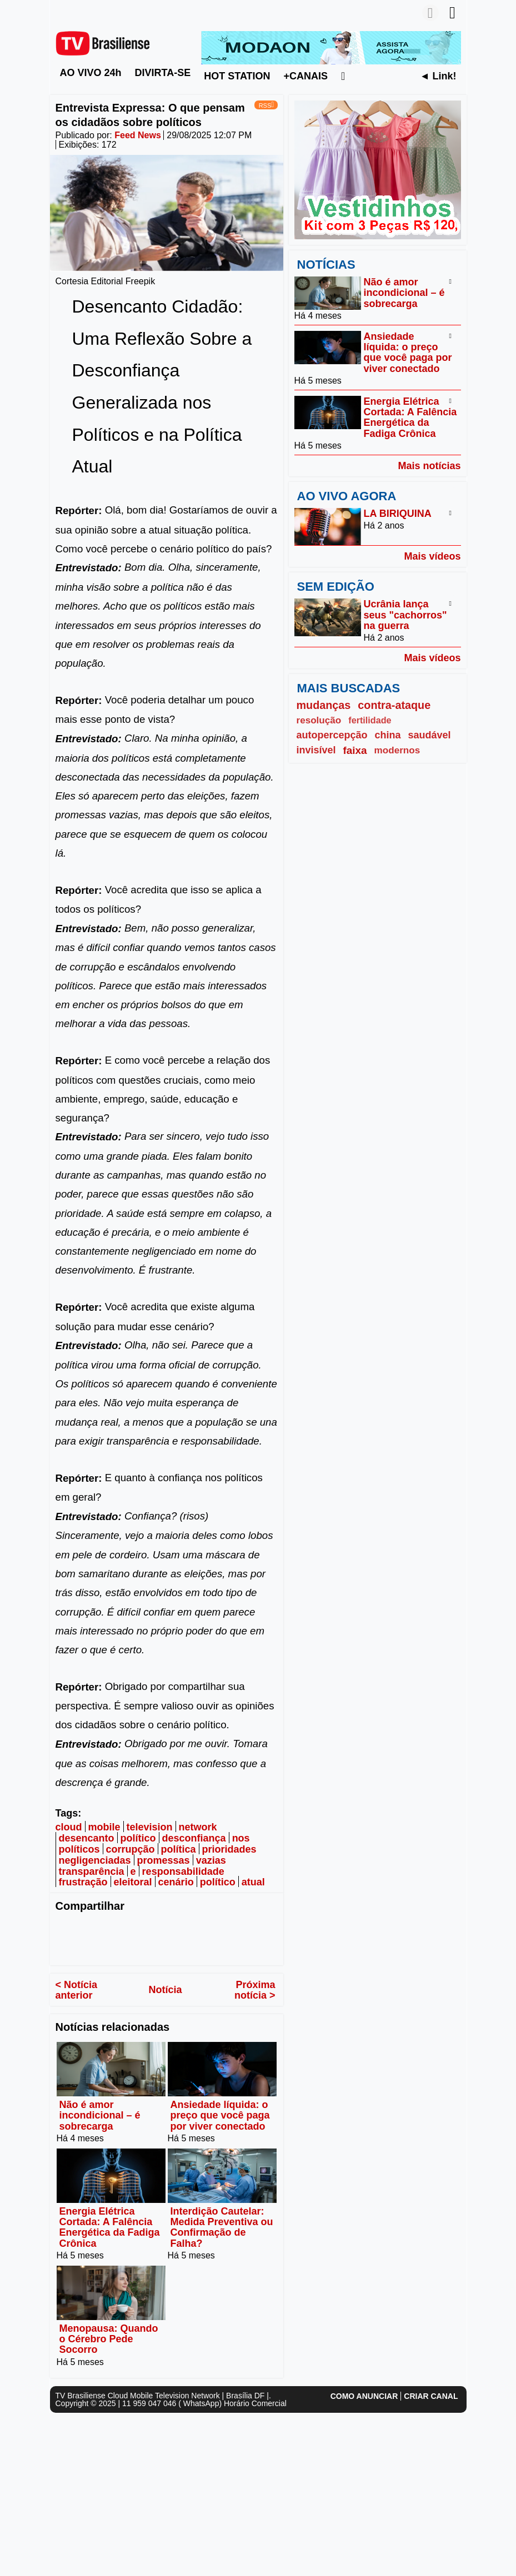 Image resolution: width=516 pixels, height=2576 pixels. Describe the element at coordinates (220, 2115) in the screenshot. I see `Ansiedade líquida: o preço que você paga por viver conectado` at that location.